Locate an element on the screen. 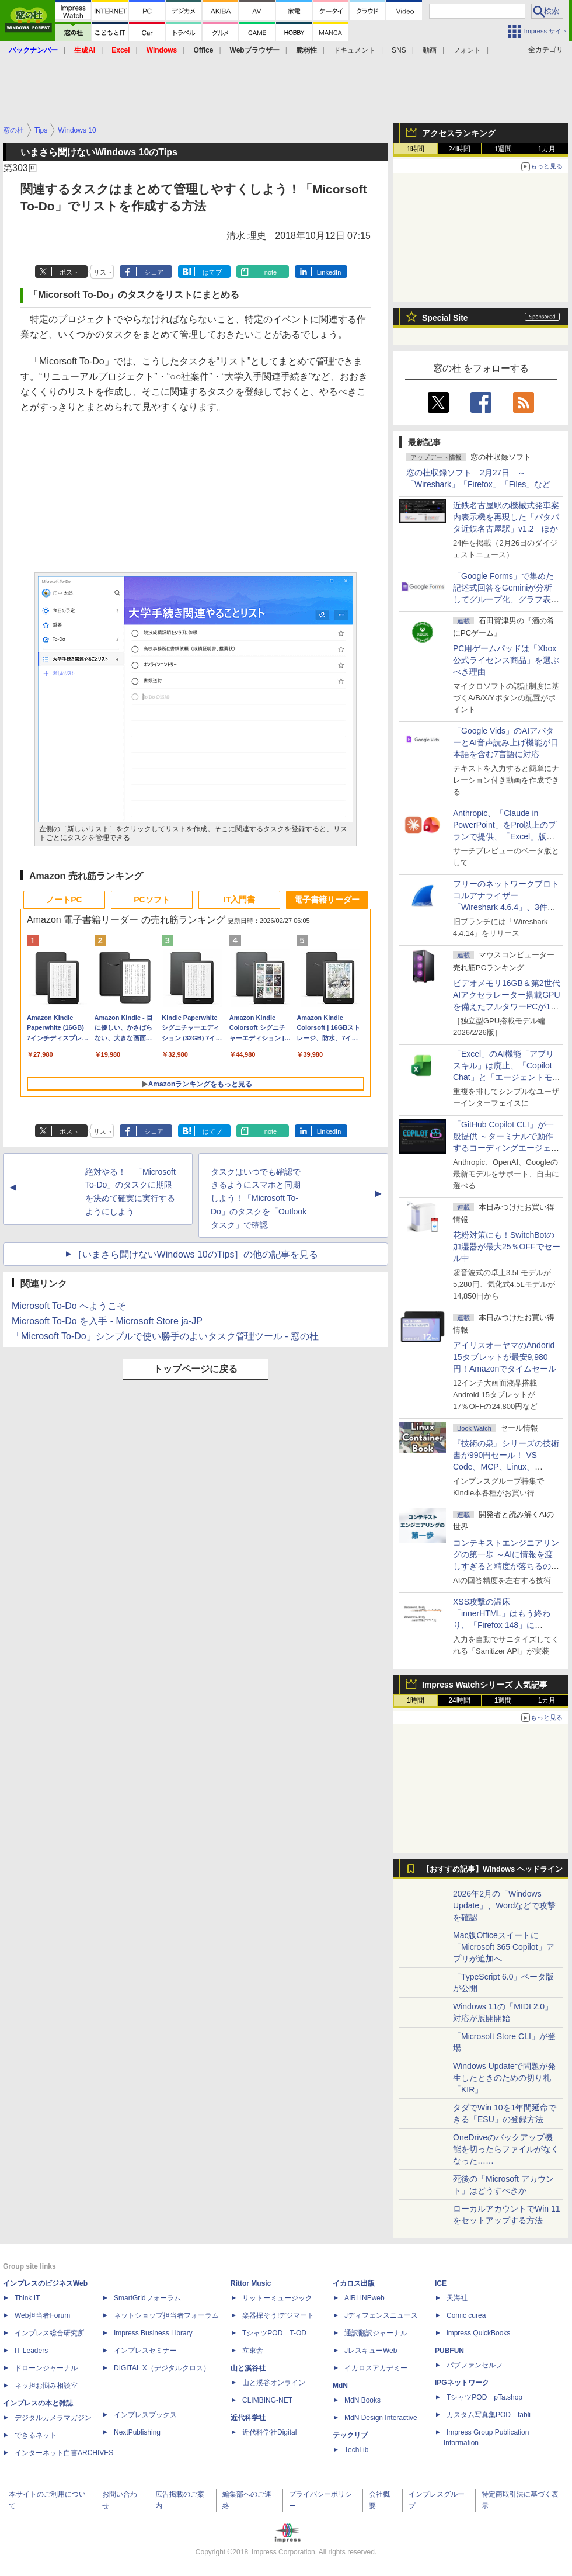 This screenshot has width=572, height=2576. Rittor Music is located at coordinates (251, 2283).